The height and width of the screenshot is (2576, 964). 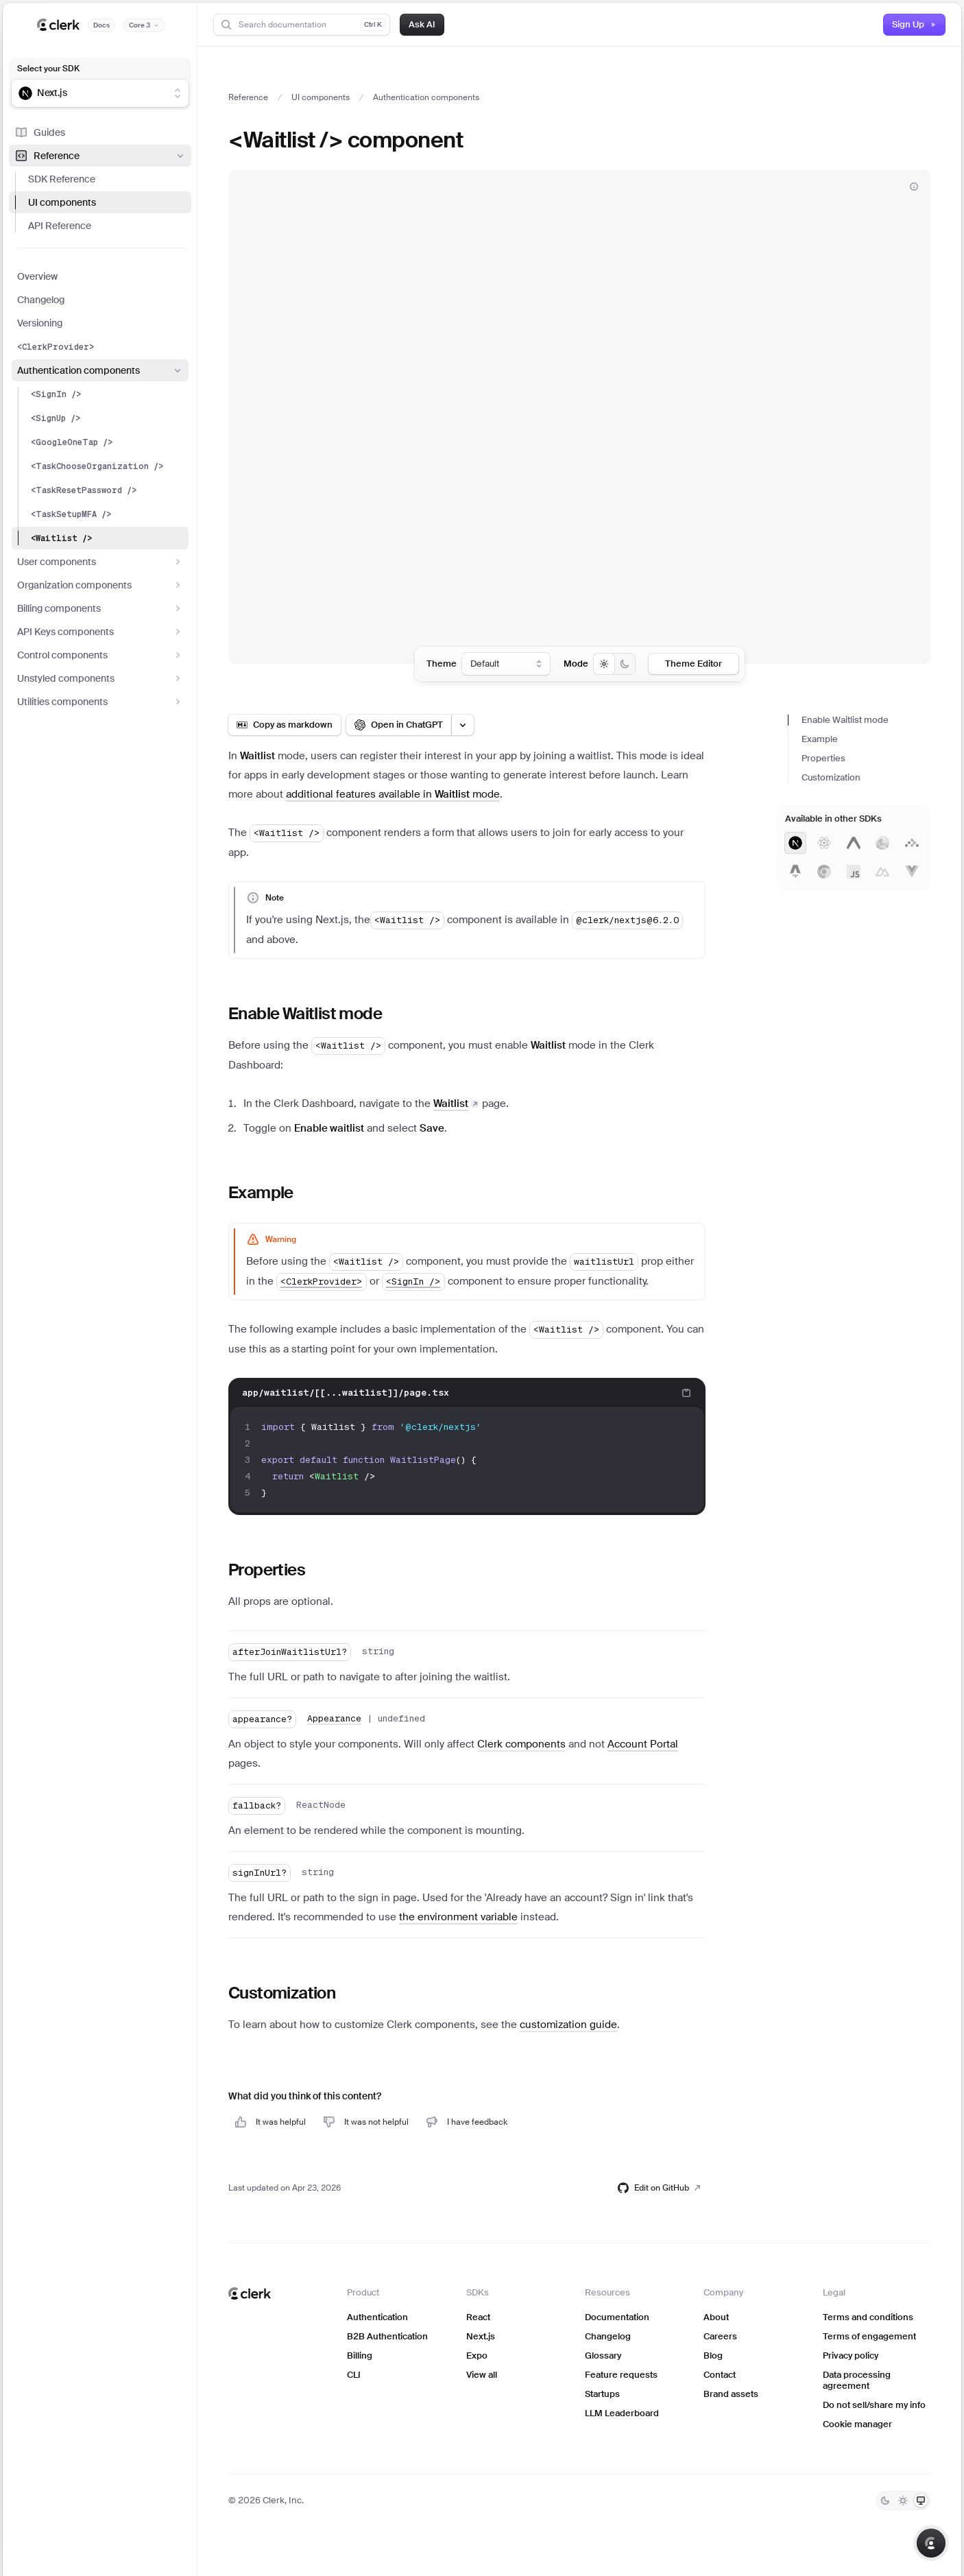 What do you see at coordinates (874, 2405) in the screenshot?
I see `Do not sell/share my info` at bounding box center [874, 2405].